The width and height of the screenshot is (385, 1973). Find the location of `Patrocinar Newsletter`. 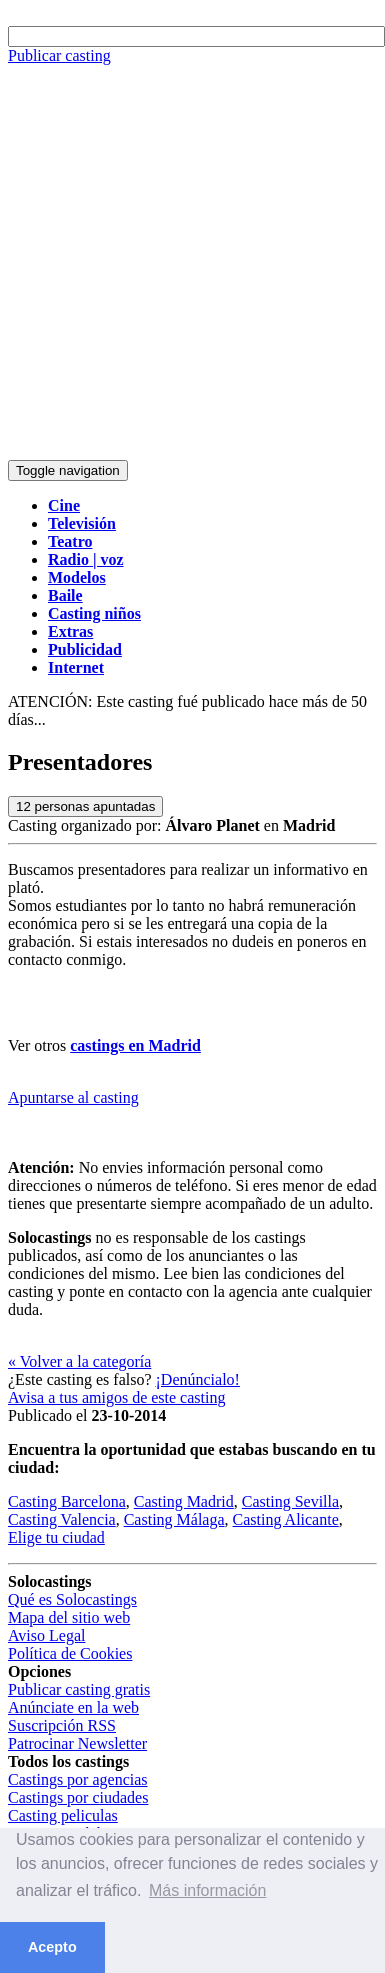

Patrocinar Newsletter is located at coordinates (77, 1743).